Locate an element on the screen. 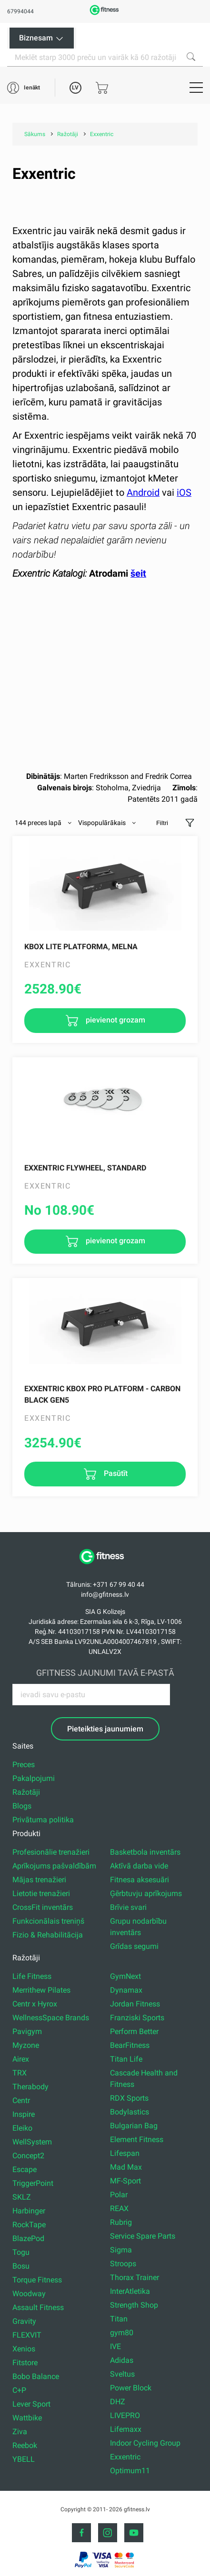  Merrithew Pilates is located at coordinates (41, 1990).